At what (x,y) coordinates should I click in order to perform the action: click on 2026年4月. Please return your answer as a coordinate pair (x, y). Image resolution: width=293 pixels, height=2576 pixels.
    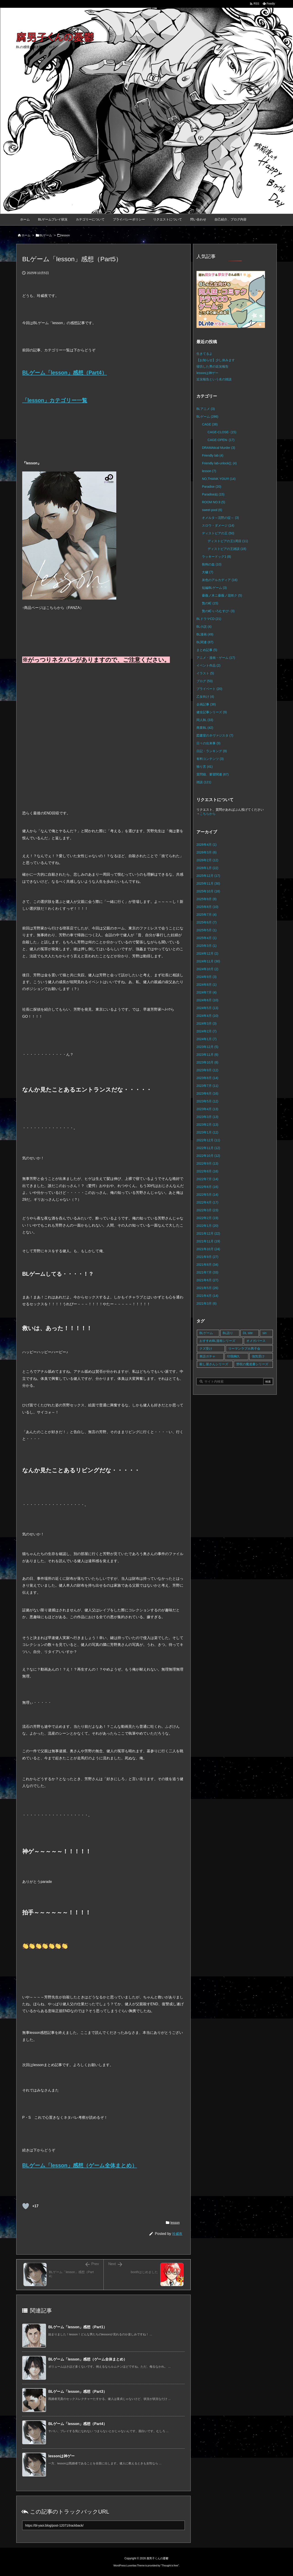
    Looking at the image, I should click on (206, 844).